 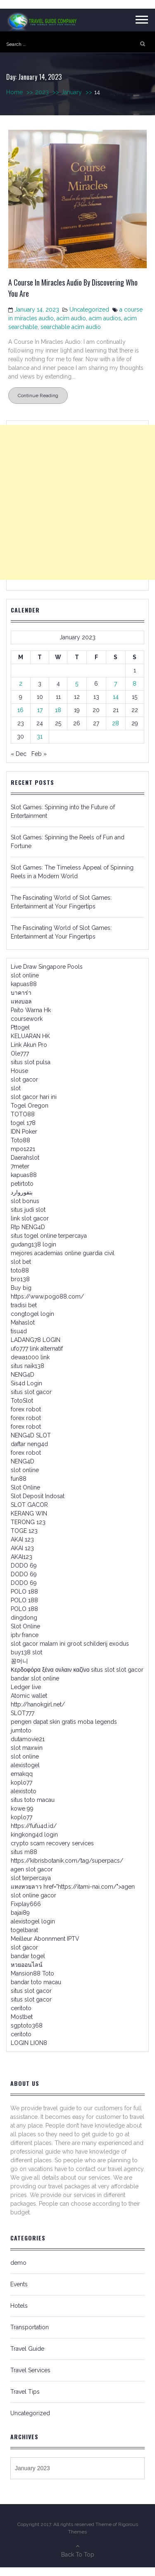 What do you see at coordinates (24, 984) in the screenshot?
I see `kapuas88` at bounding box center [24, 984].